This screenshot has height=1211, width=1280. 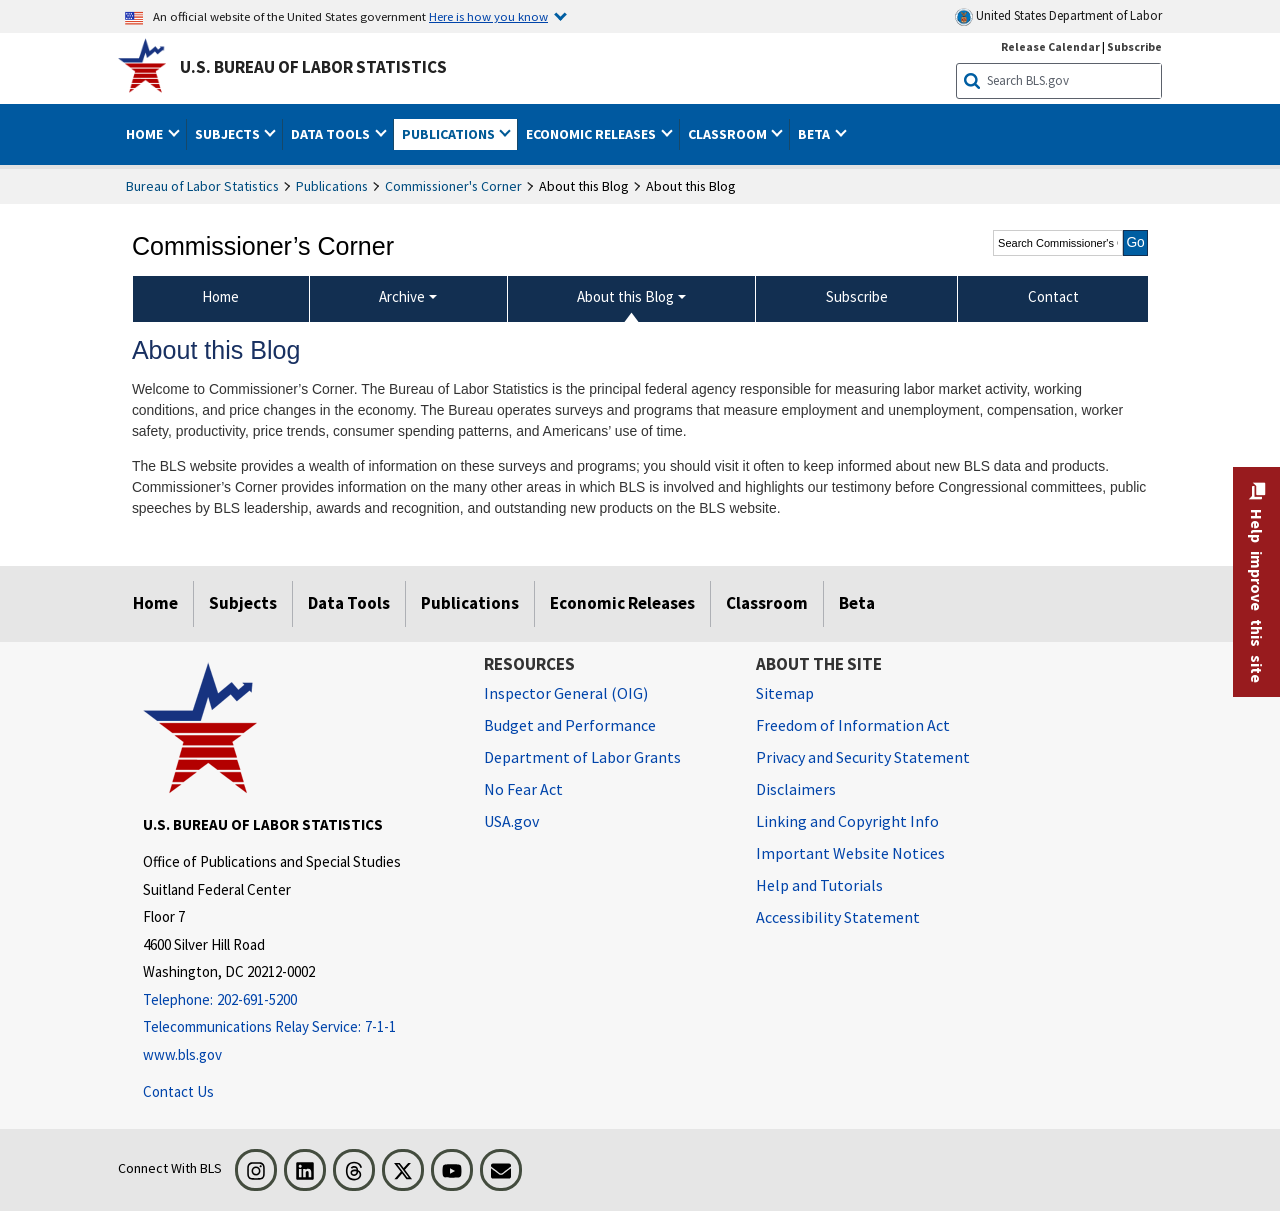 What do you see at coordinates (511, 821) in the screenshot?
I see `USA.gov [USA.gov website]` at bounding box center [511, 821].